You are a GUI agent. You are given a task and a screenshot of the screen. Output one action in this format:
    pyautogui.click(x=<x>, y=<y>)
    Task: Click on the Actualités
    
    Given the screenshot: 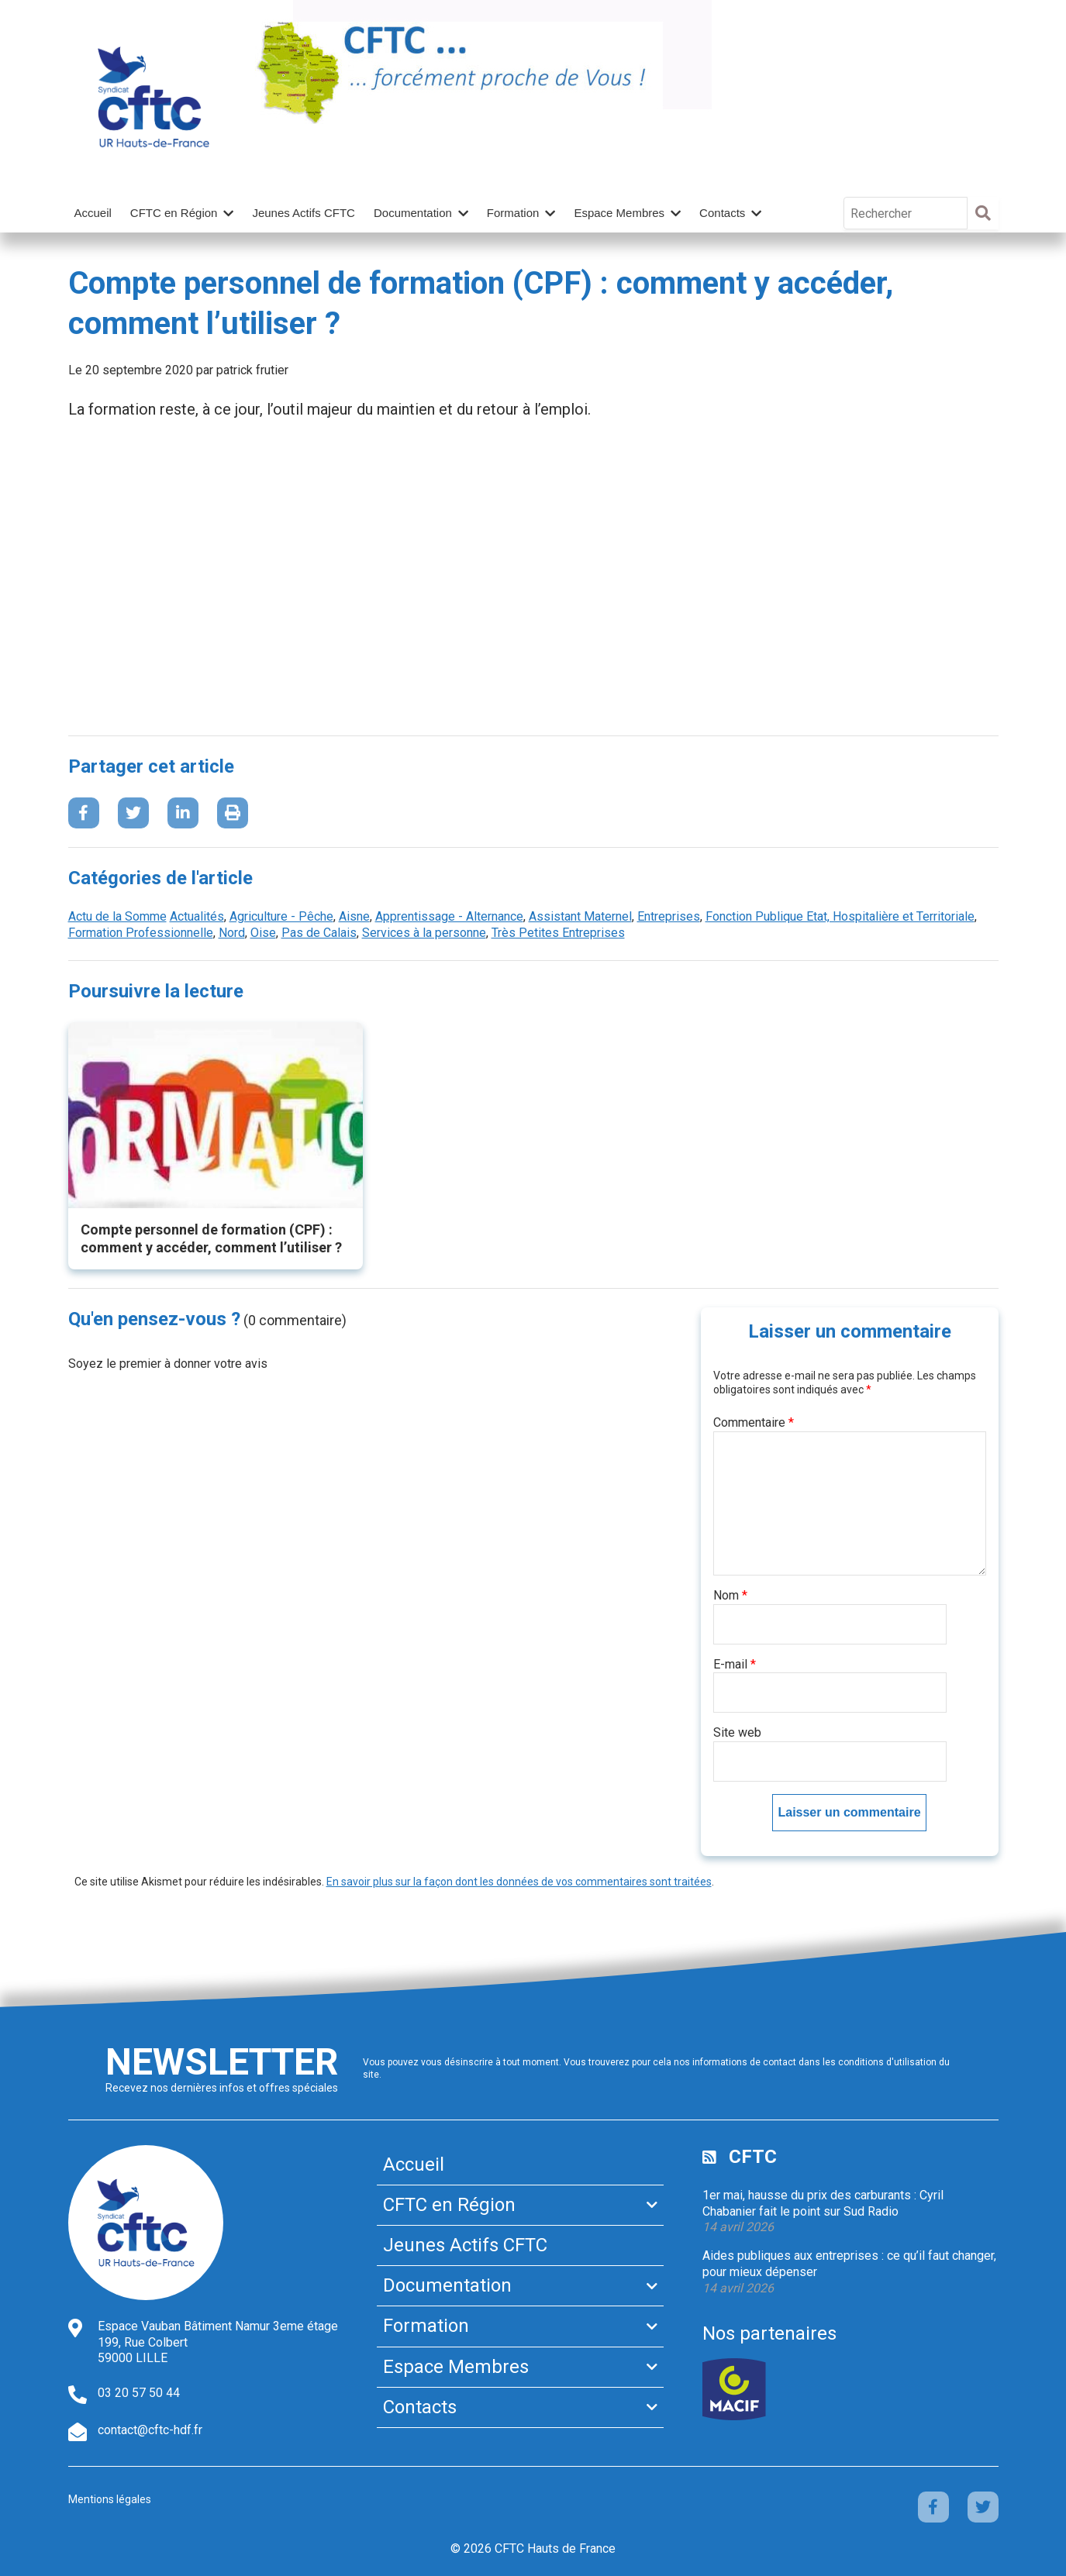 What is the action you would take?
    pyautogui.click(x=197, y=916)
    